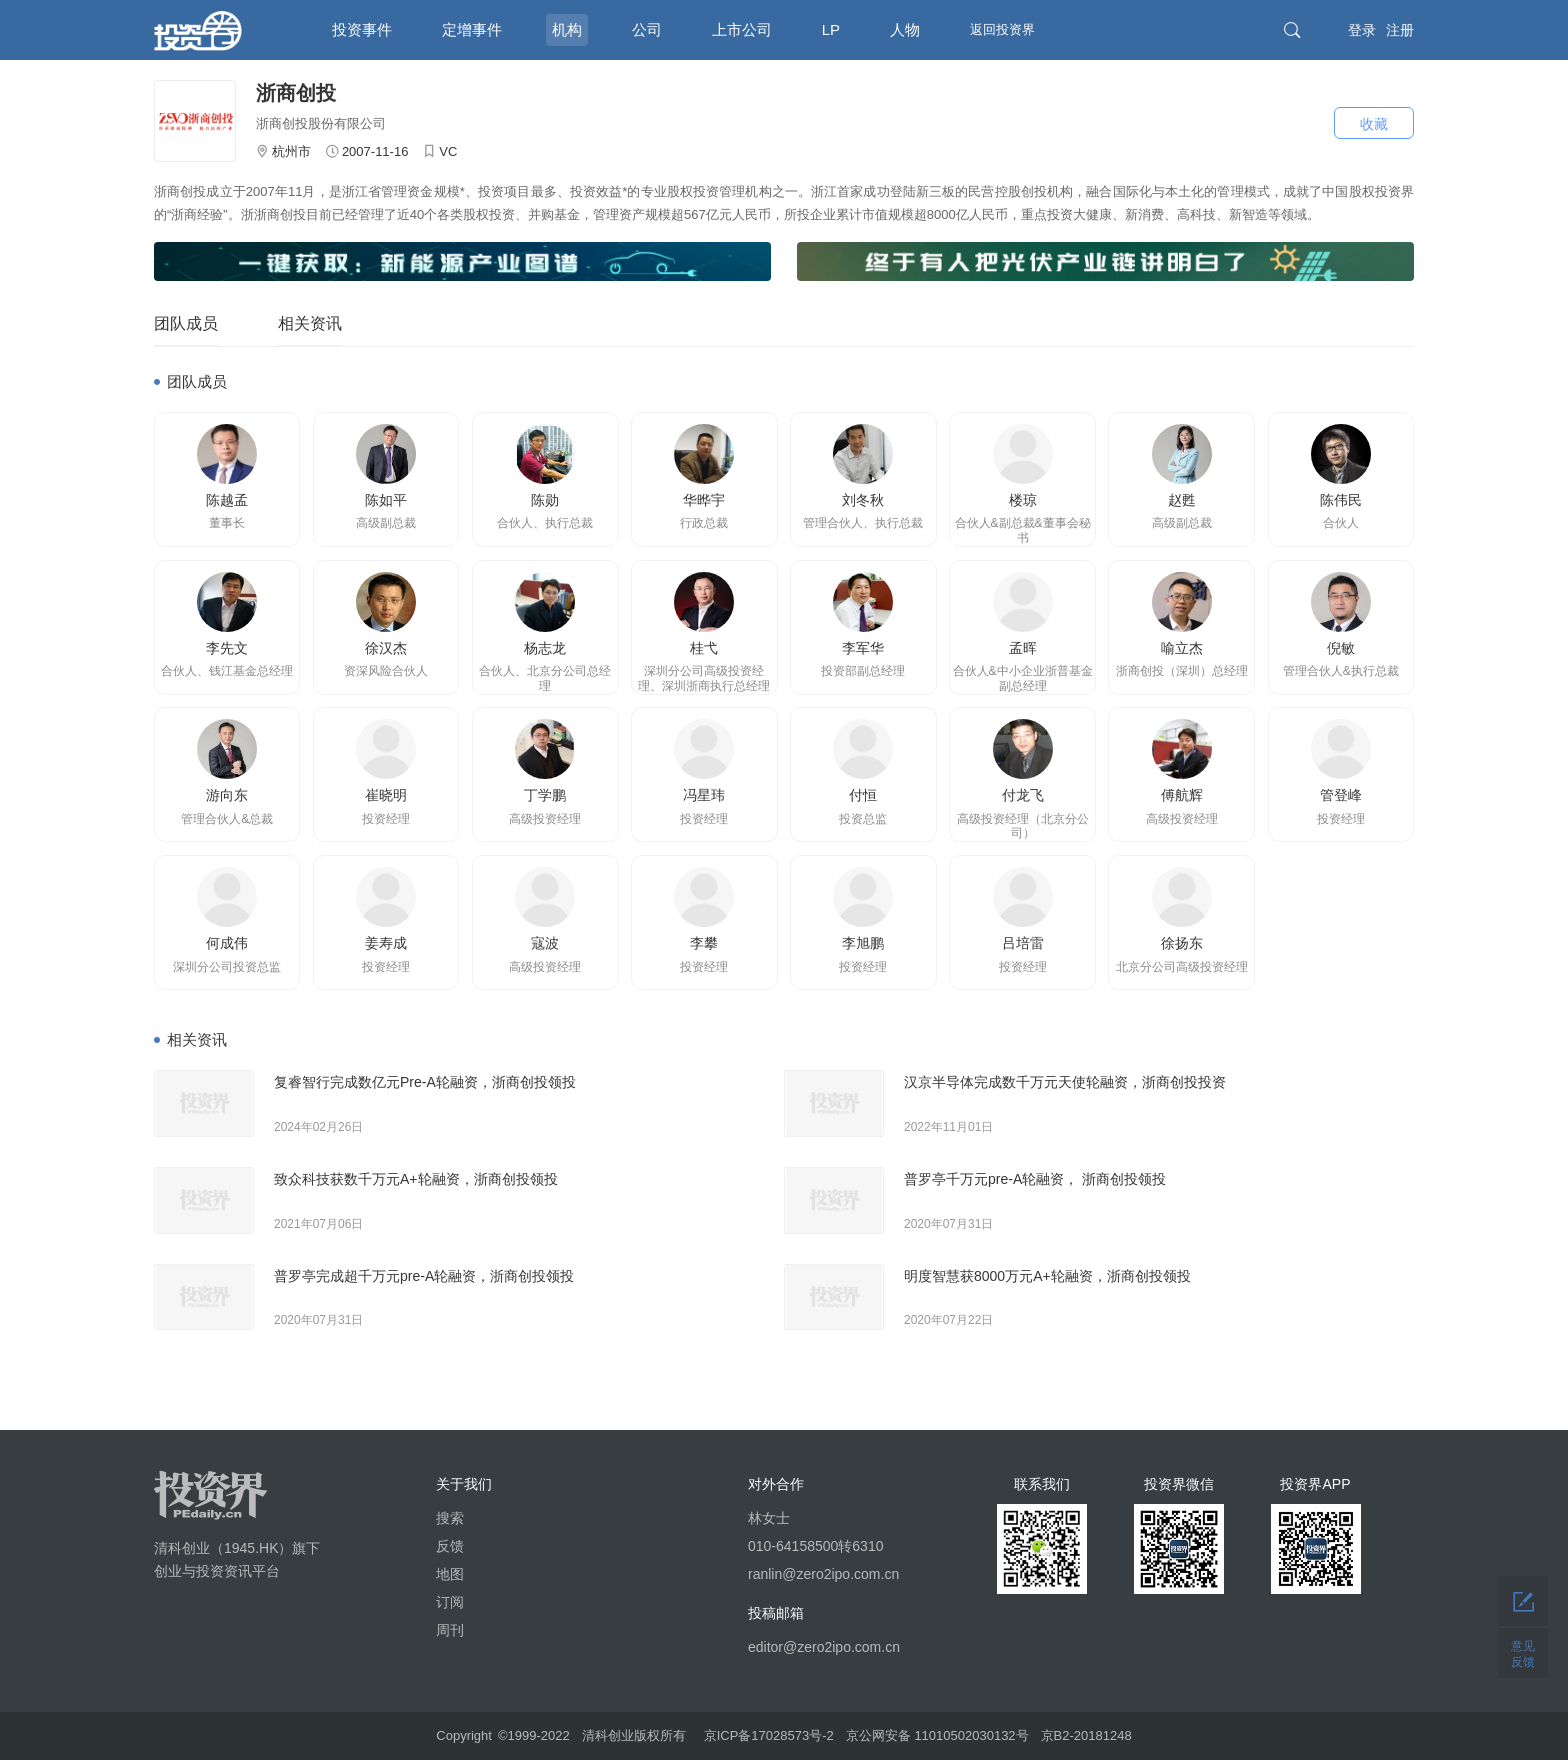  What do you see at coordinates (567, 29) in the screenshot?
I see `机构` at bounding box center [567, 29].